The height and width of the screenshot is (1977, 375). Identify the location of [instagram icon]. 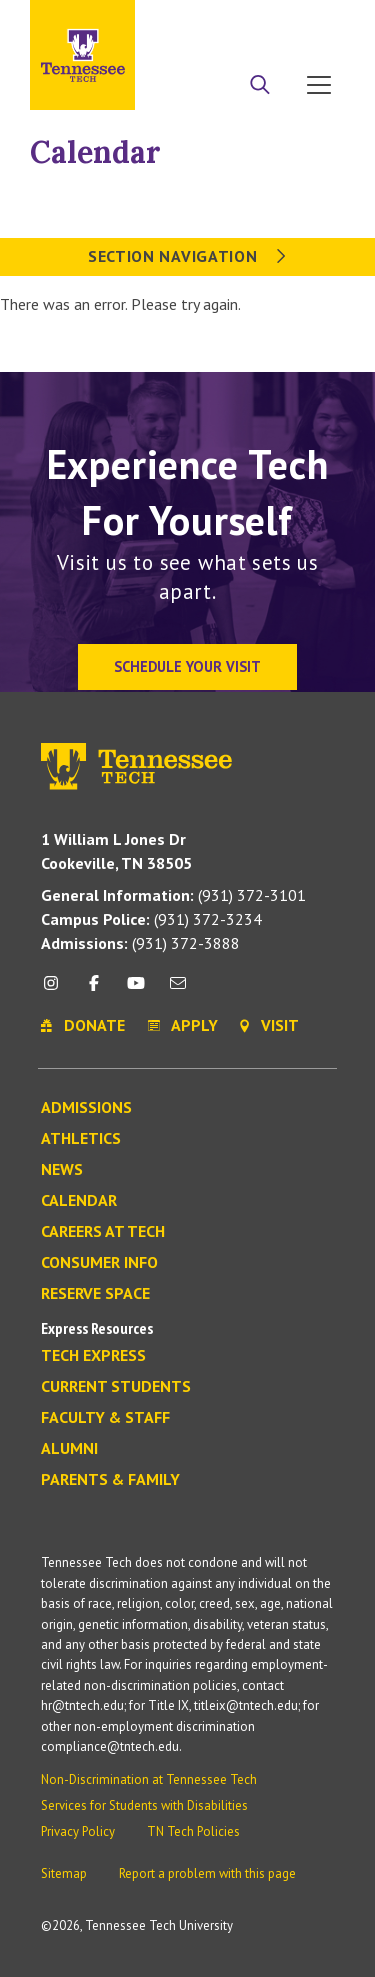
(56, 990).